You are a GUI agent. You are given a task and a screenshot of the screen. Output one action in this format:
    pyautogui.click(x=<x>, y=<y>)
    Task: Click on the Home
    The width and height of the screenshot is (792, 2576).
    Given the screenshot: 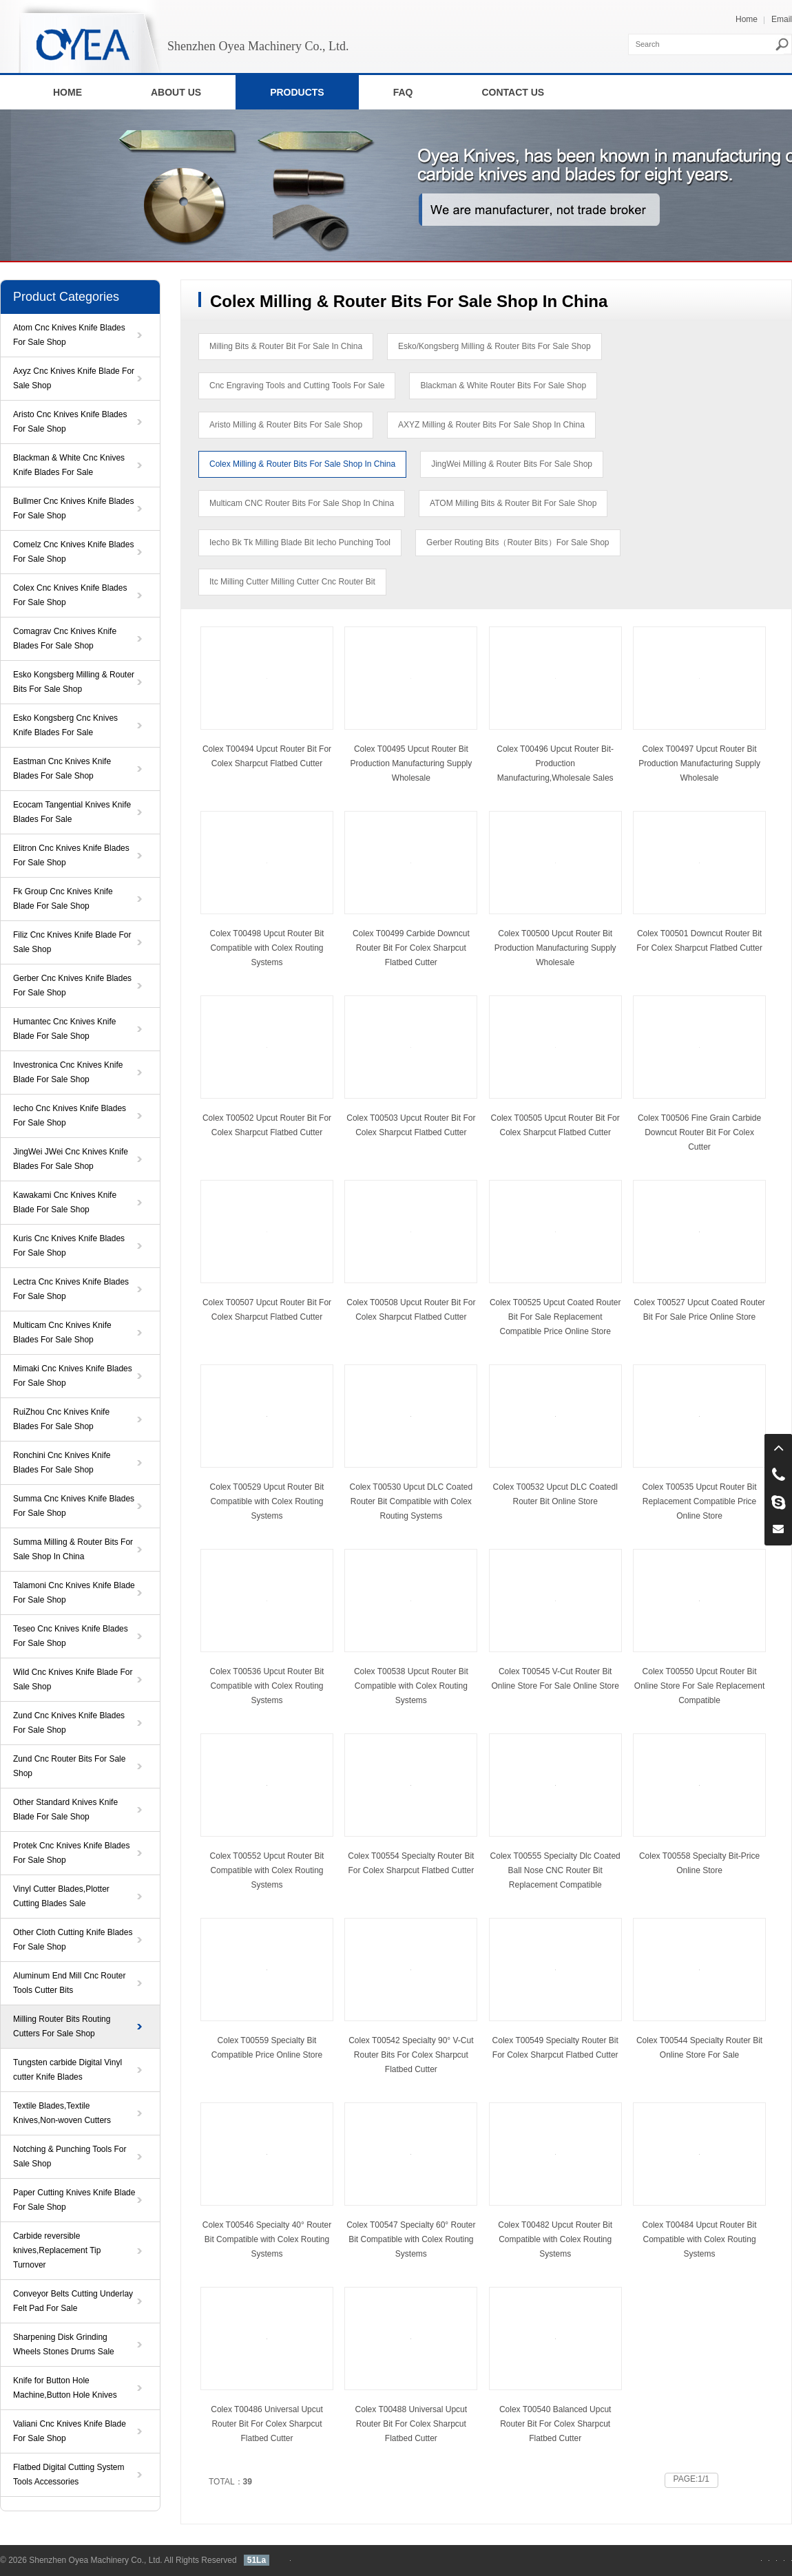 What is the action you would take?
    pyautogui.click(x=747, y=19)
    